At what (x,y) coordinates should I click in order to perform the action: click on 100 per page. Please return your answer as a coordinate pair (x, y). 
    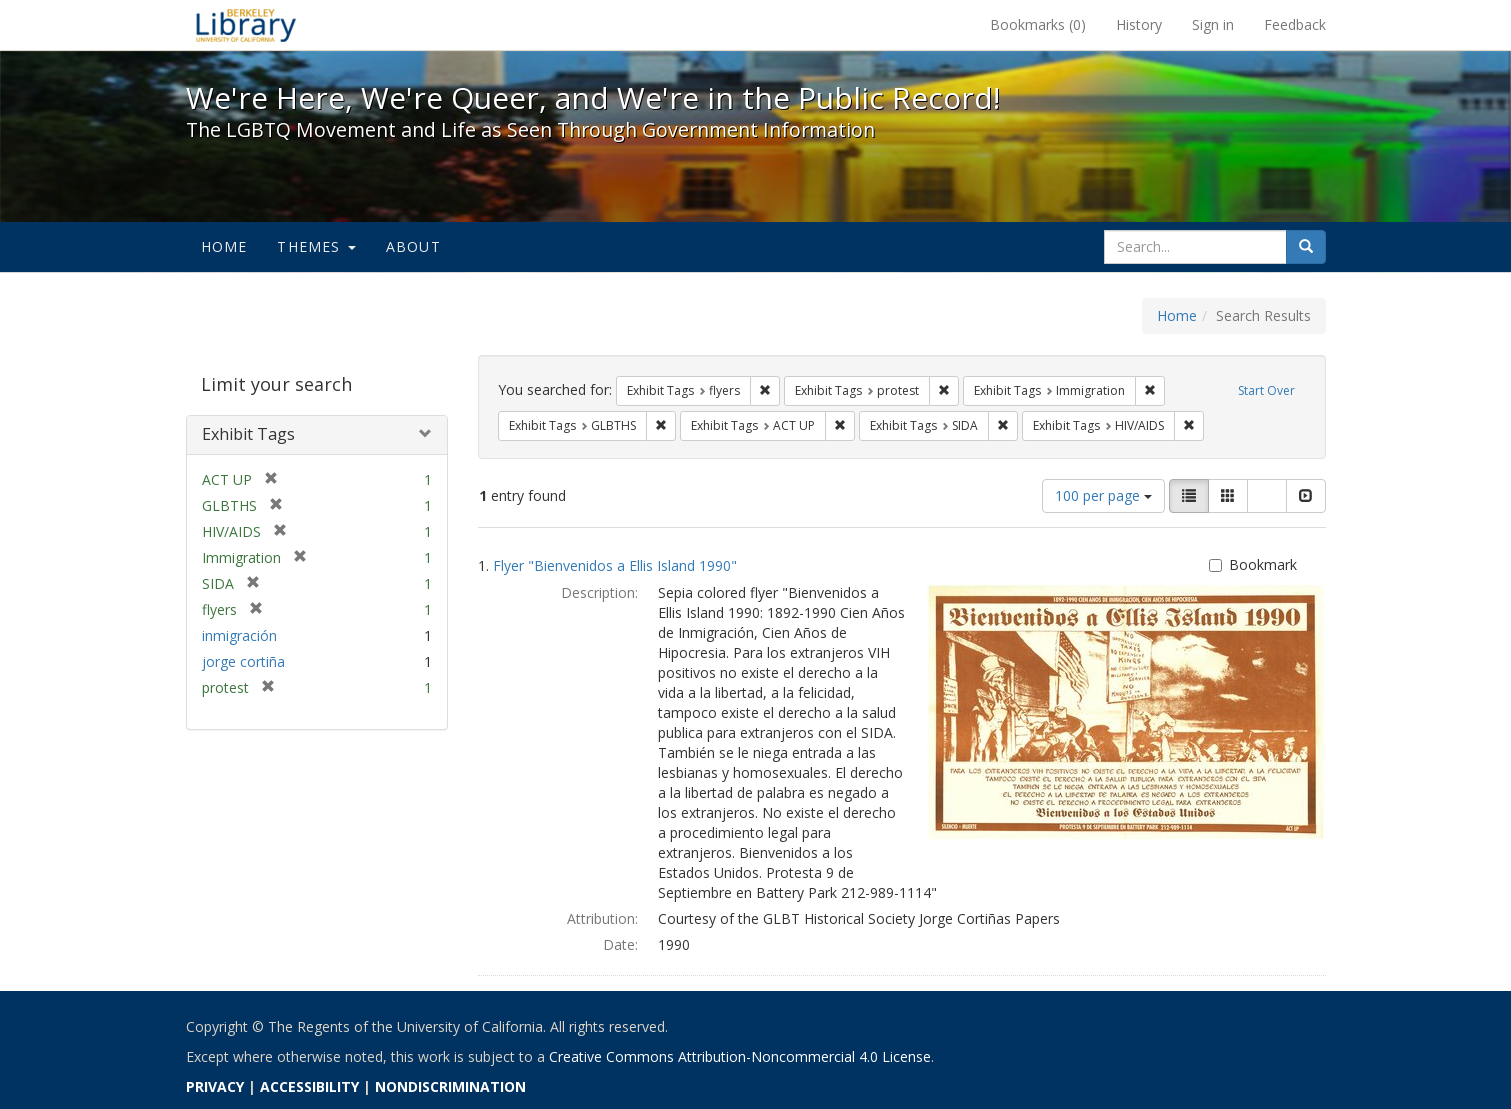
    Looking at the image, I should click on (1103, 495).